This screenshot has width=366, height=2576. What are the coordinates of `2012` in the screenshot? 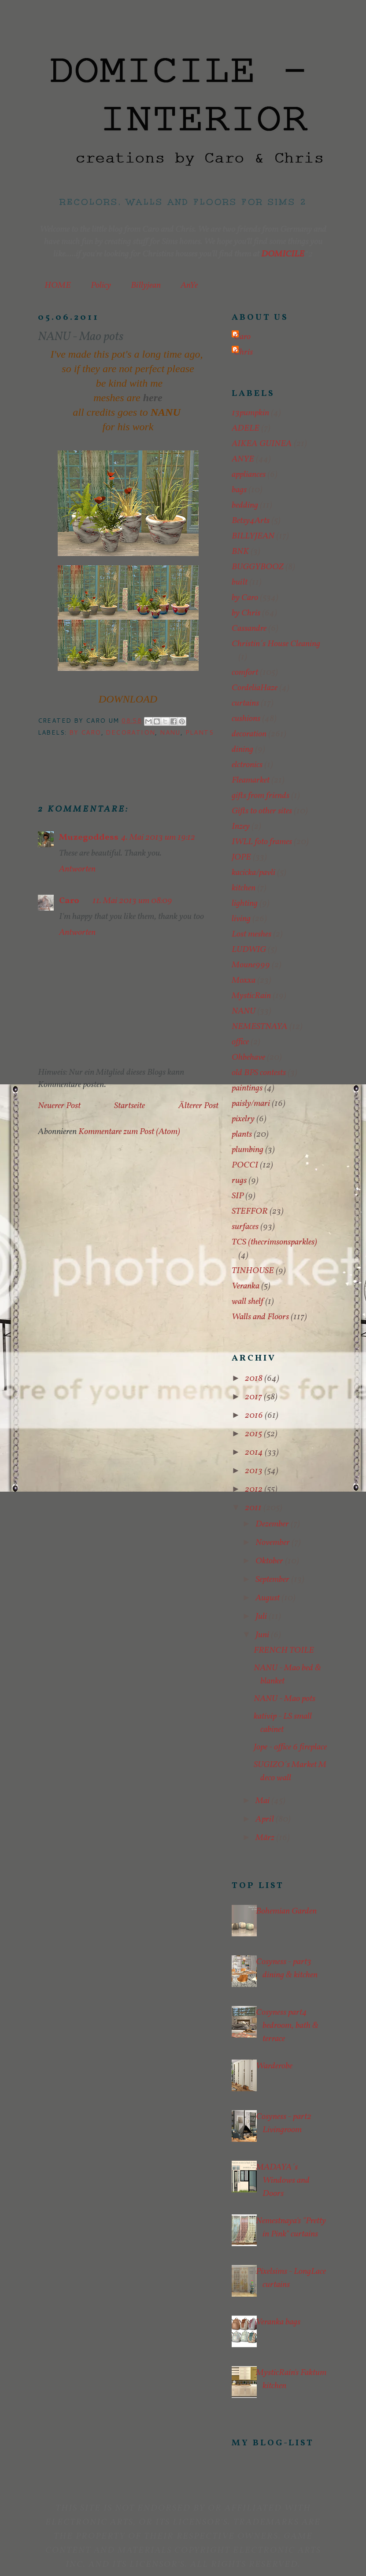 It's located at (254, 1489).